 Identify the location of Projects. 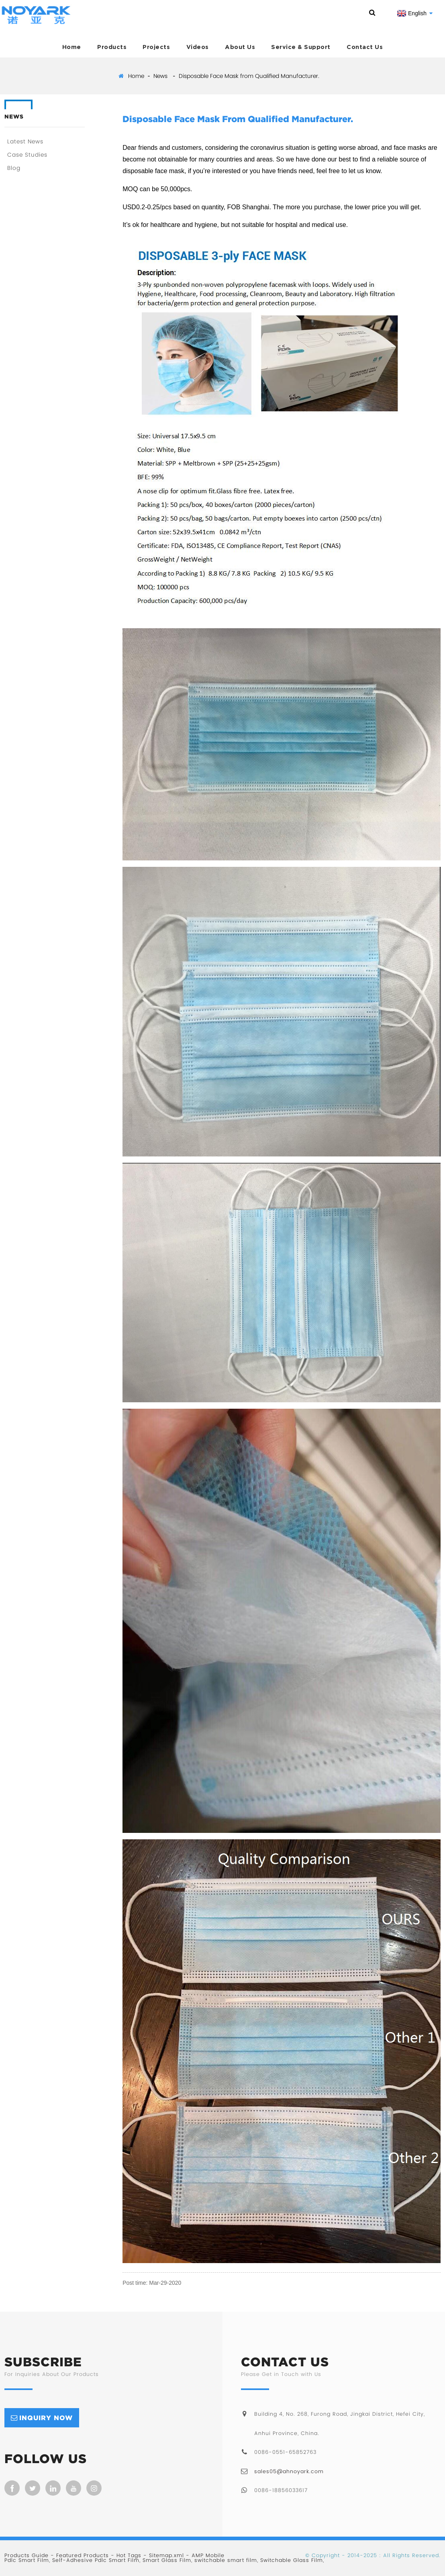
(156, 47).